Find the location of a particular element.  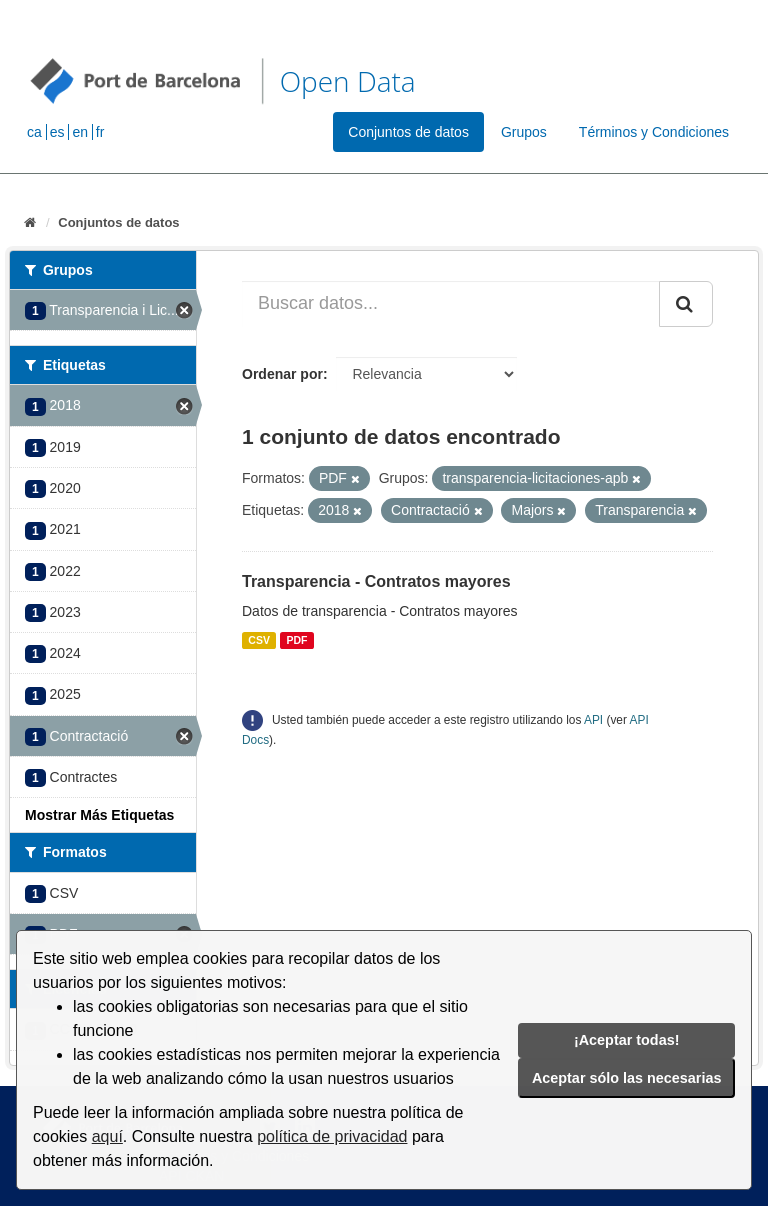

Mostrar Más Etiquetas is located at coordinates (99, 815).